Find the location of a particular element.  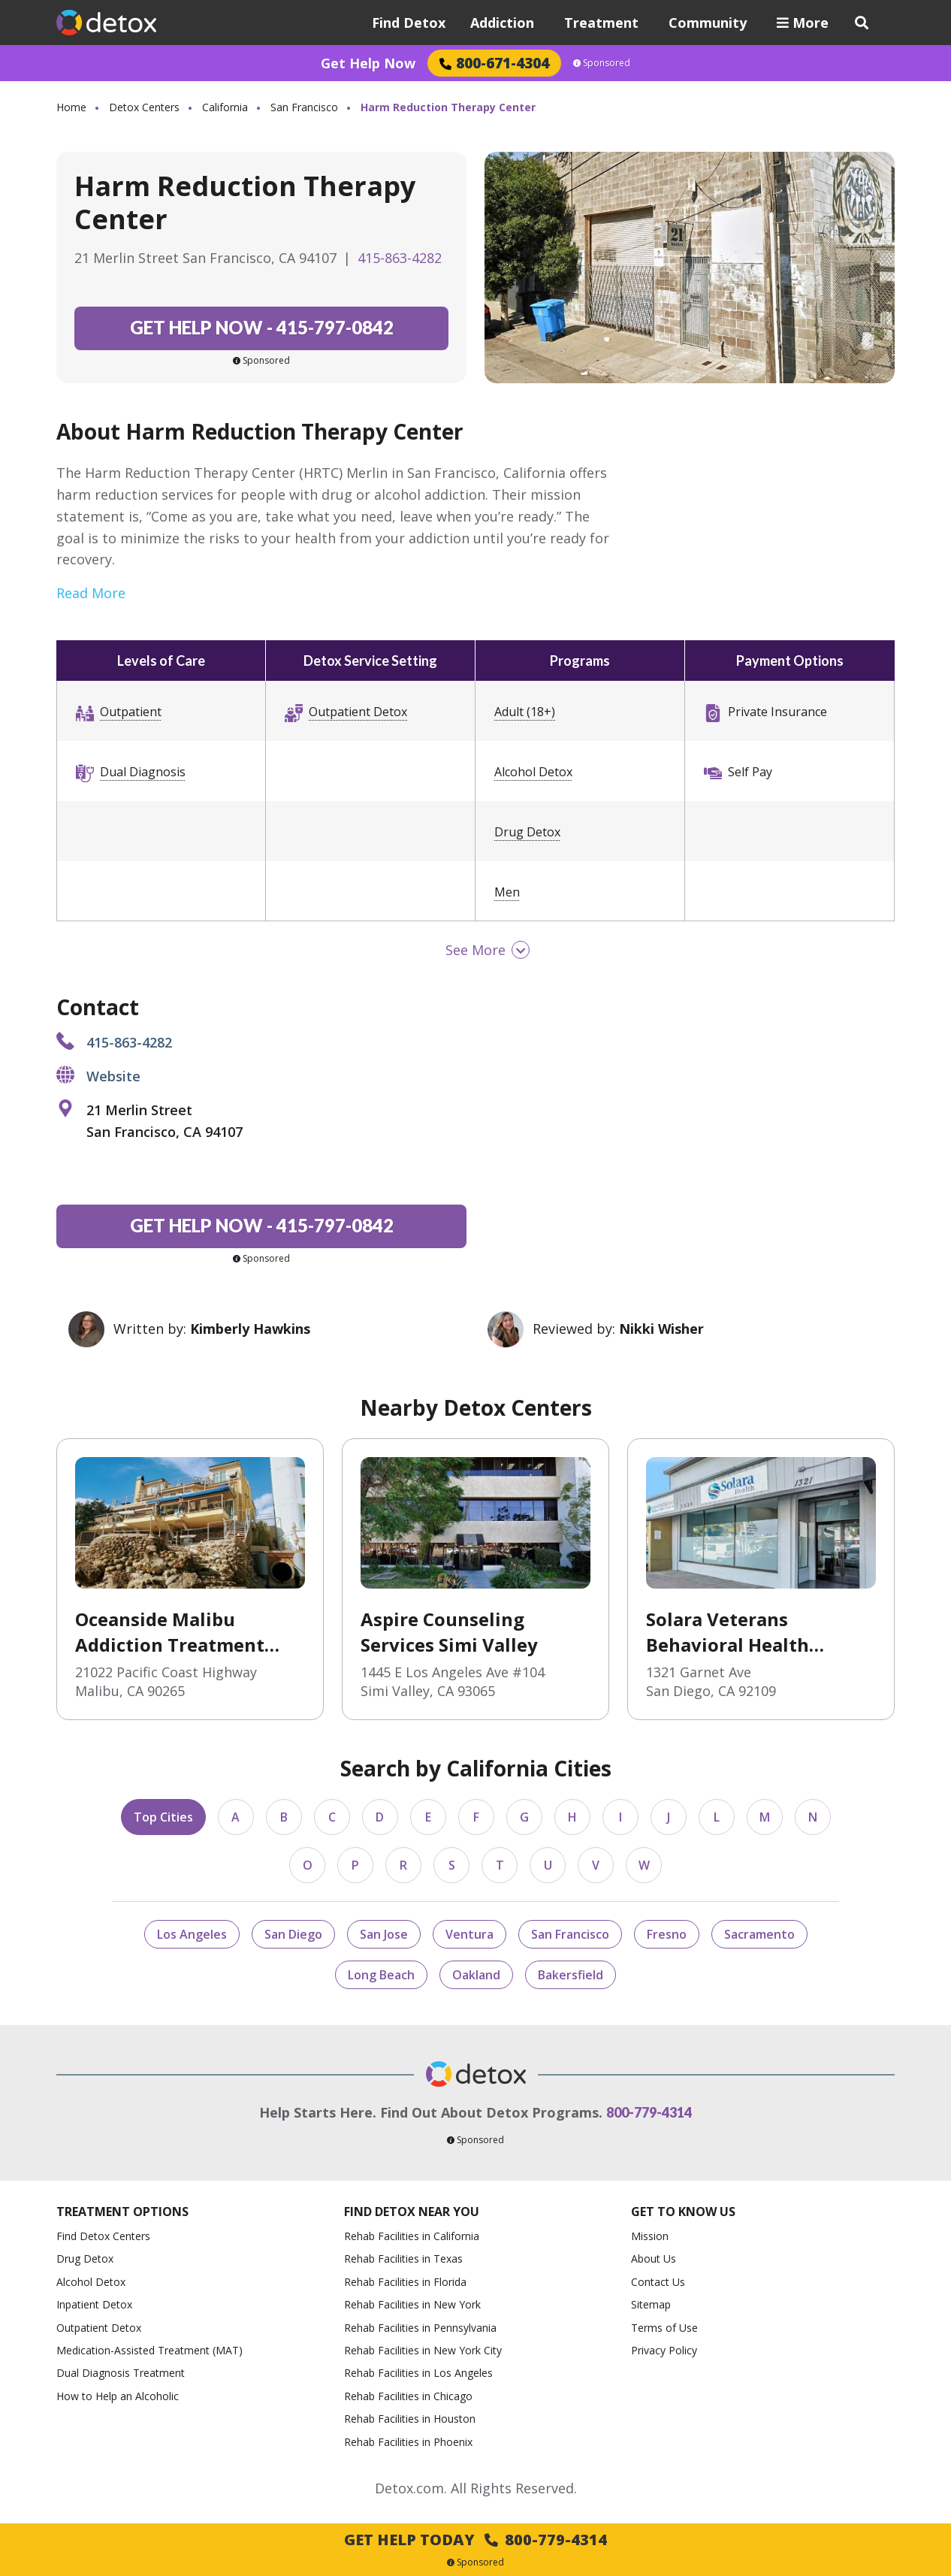

Sponsored is located at coordinates (601, 63).